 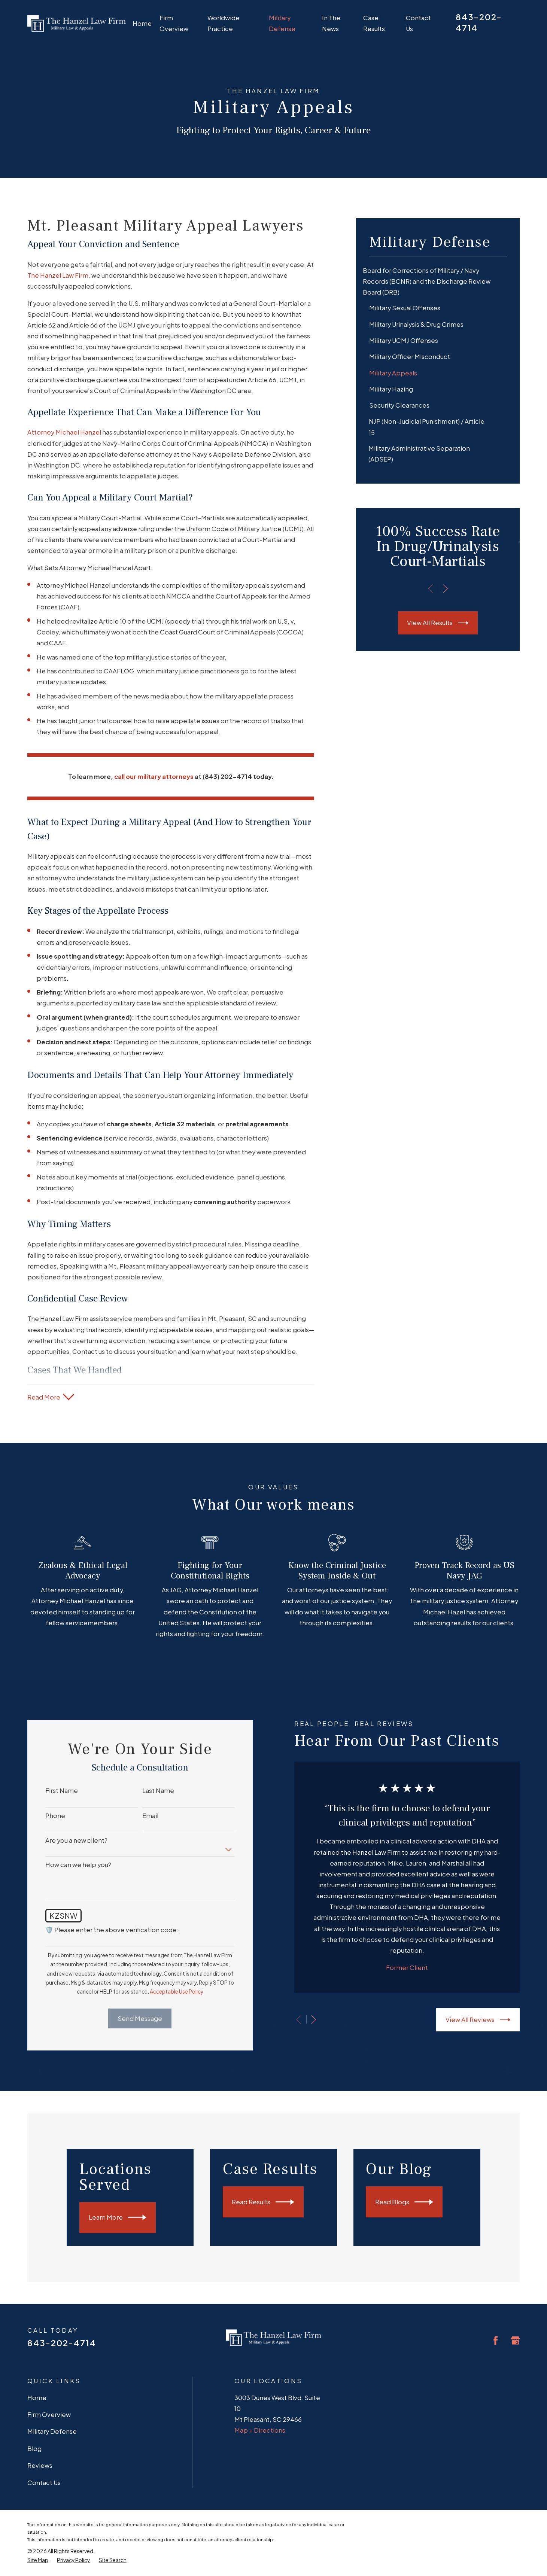 What do you see at coordinates (39, 2465) in the screenshot?
I see `Reviews` at bounding box center [39, 2465].